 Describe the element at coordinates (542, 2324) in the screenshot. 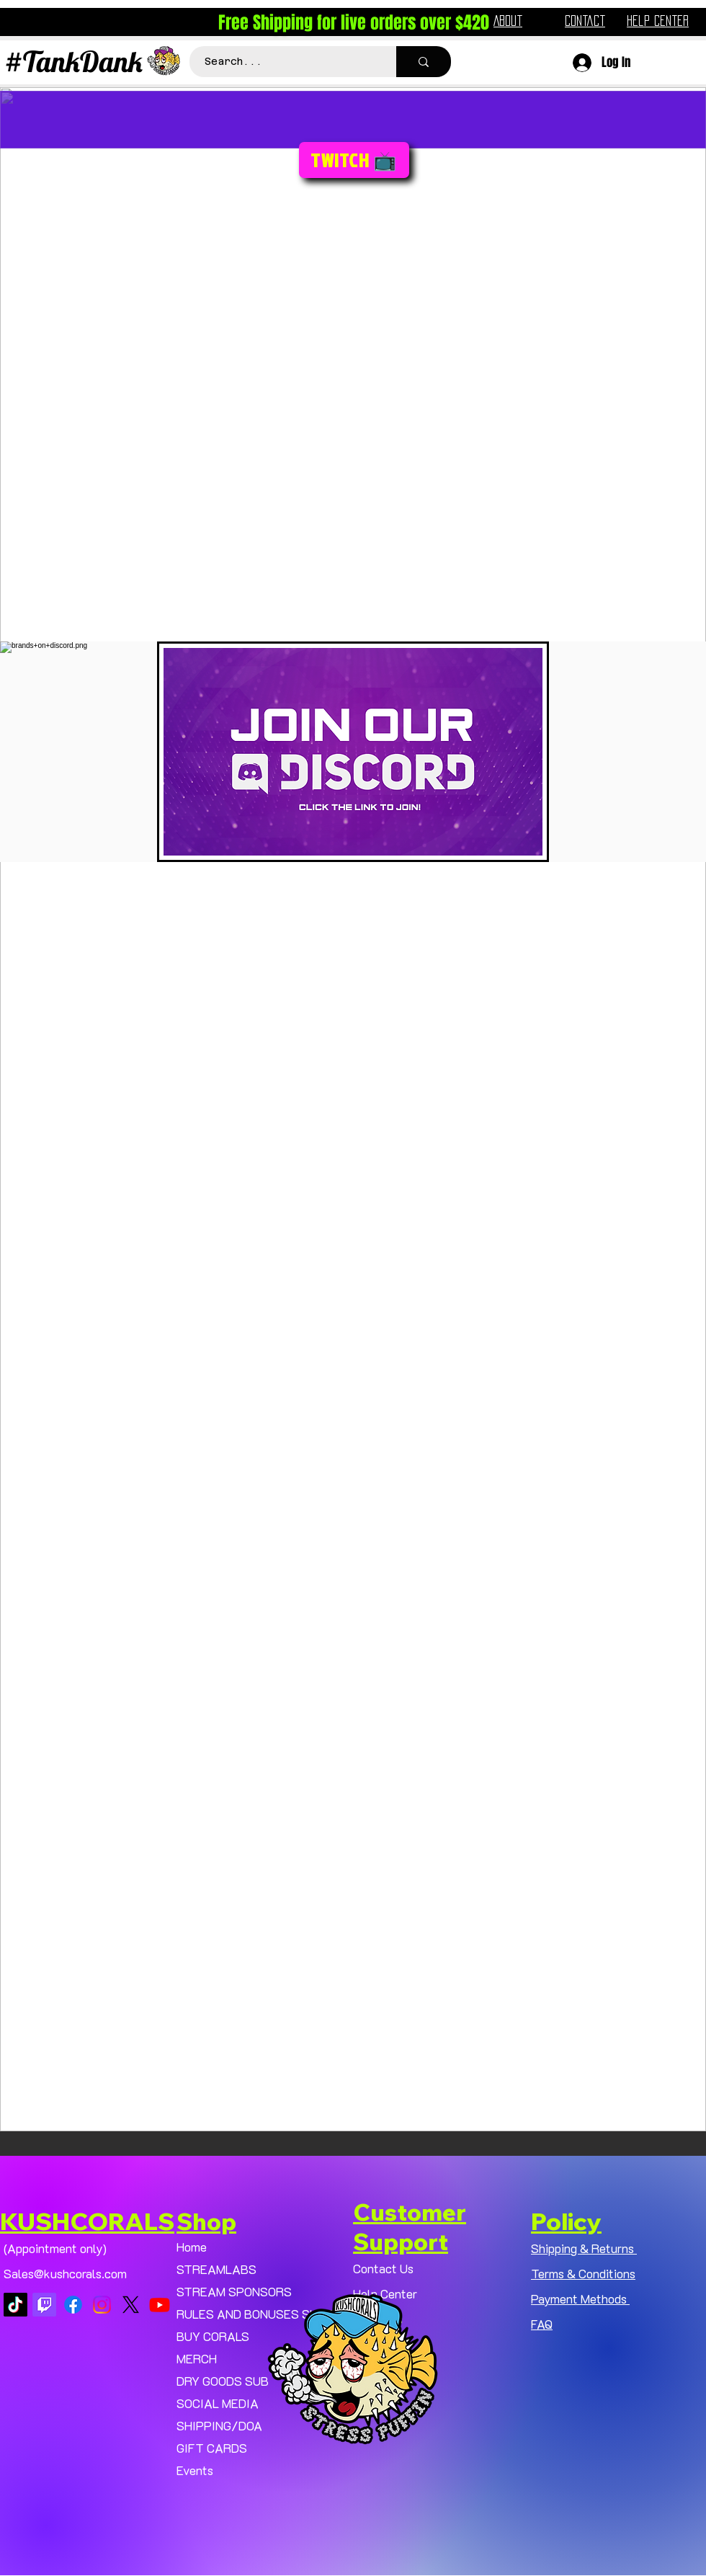

I see `FAQ` at that location.